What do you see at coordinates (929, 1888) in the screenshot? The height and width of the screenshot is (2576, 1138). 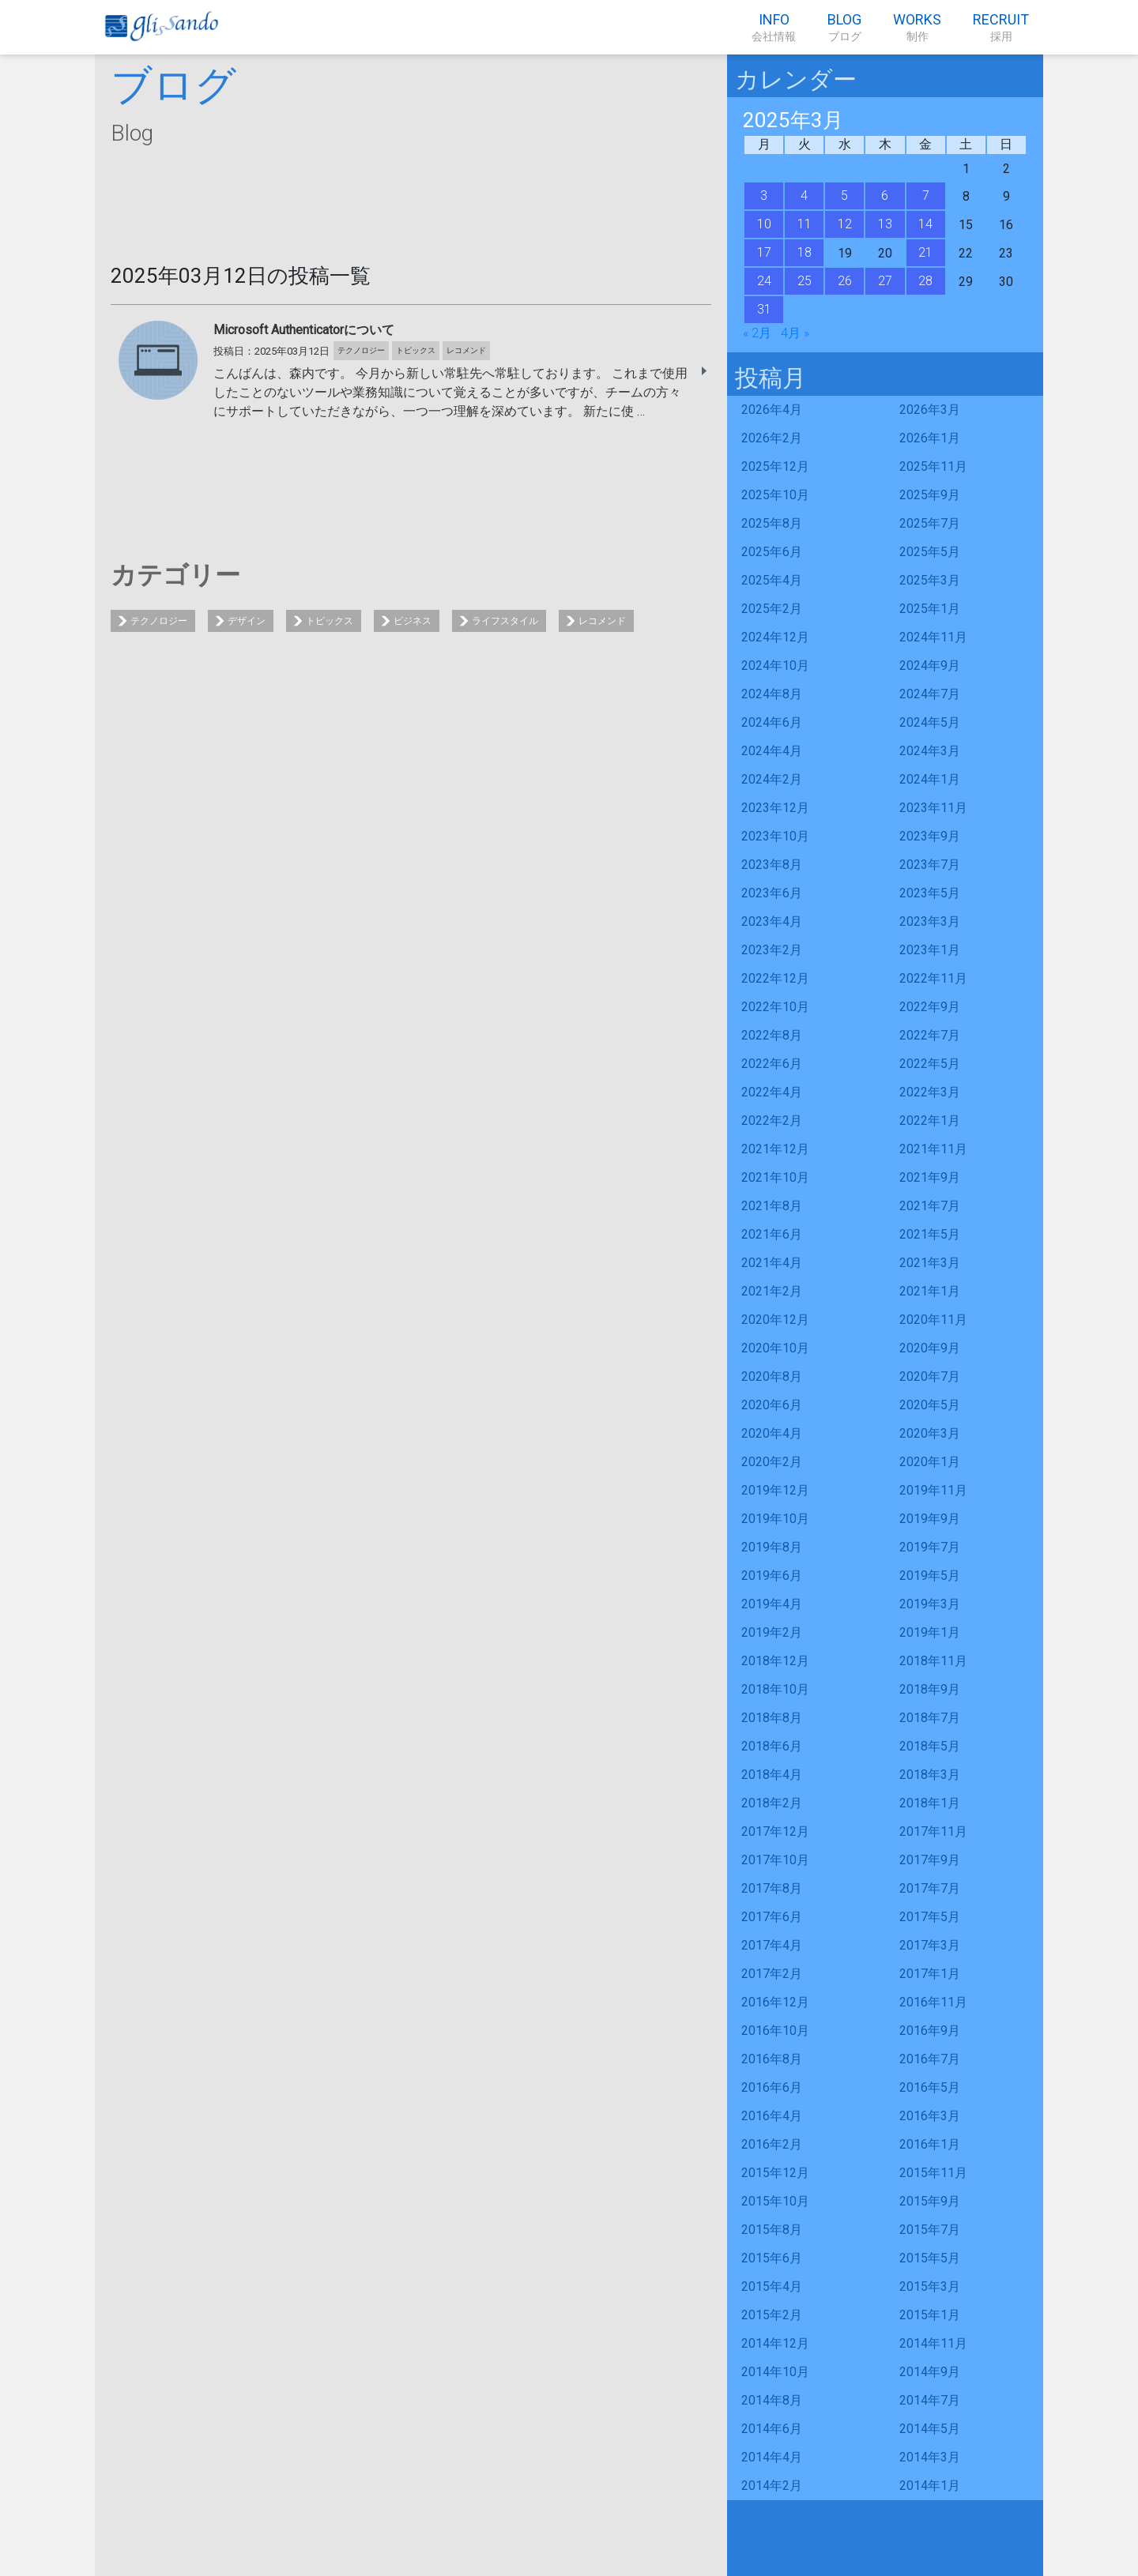 I see `2017年7月` at bounding box center [929, 1888].